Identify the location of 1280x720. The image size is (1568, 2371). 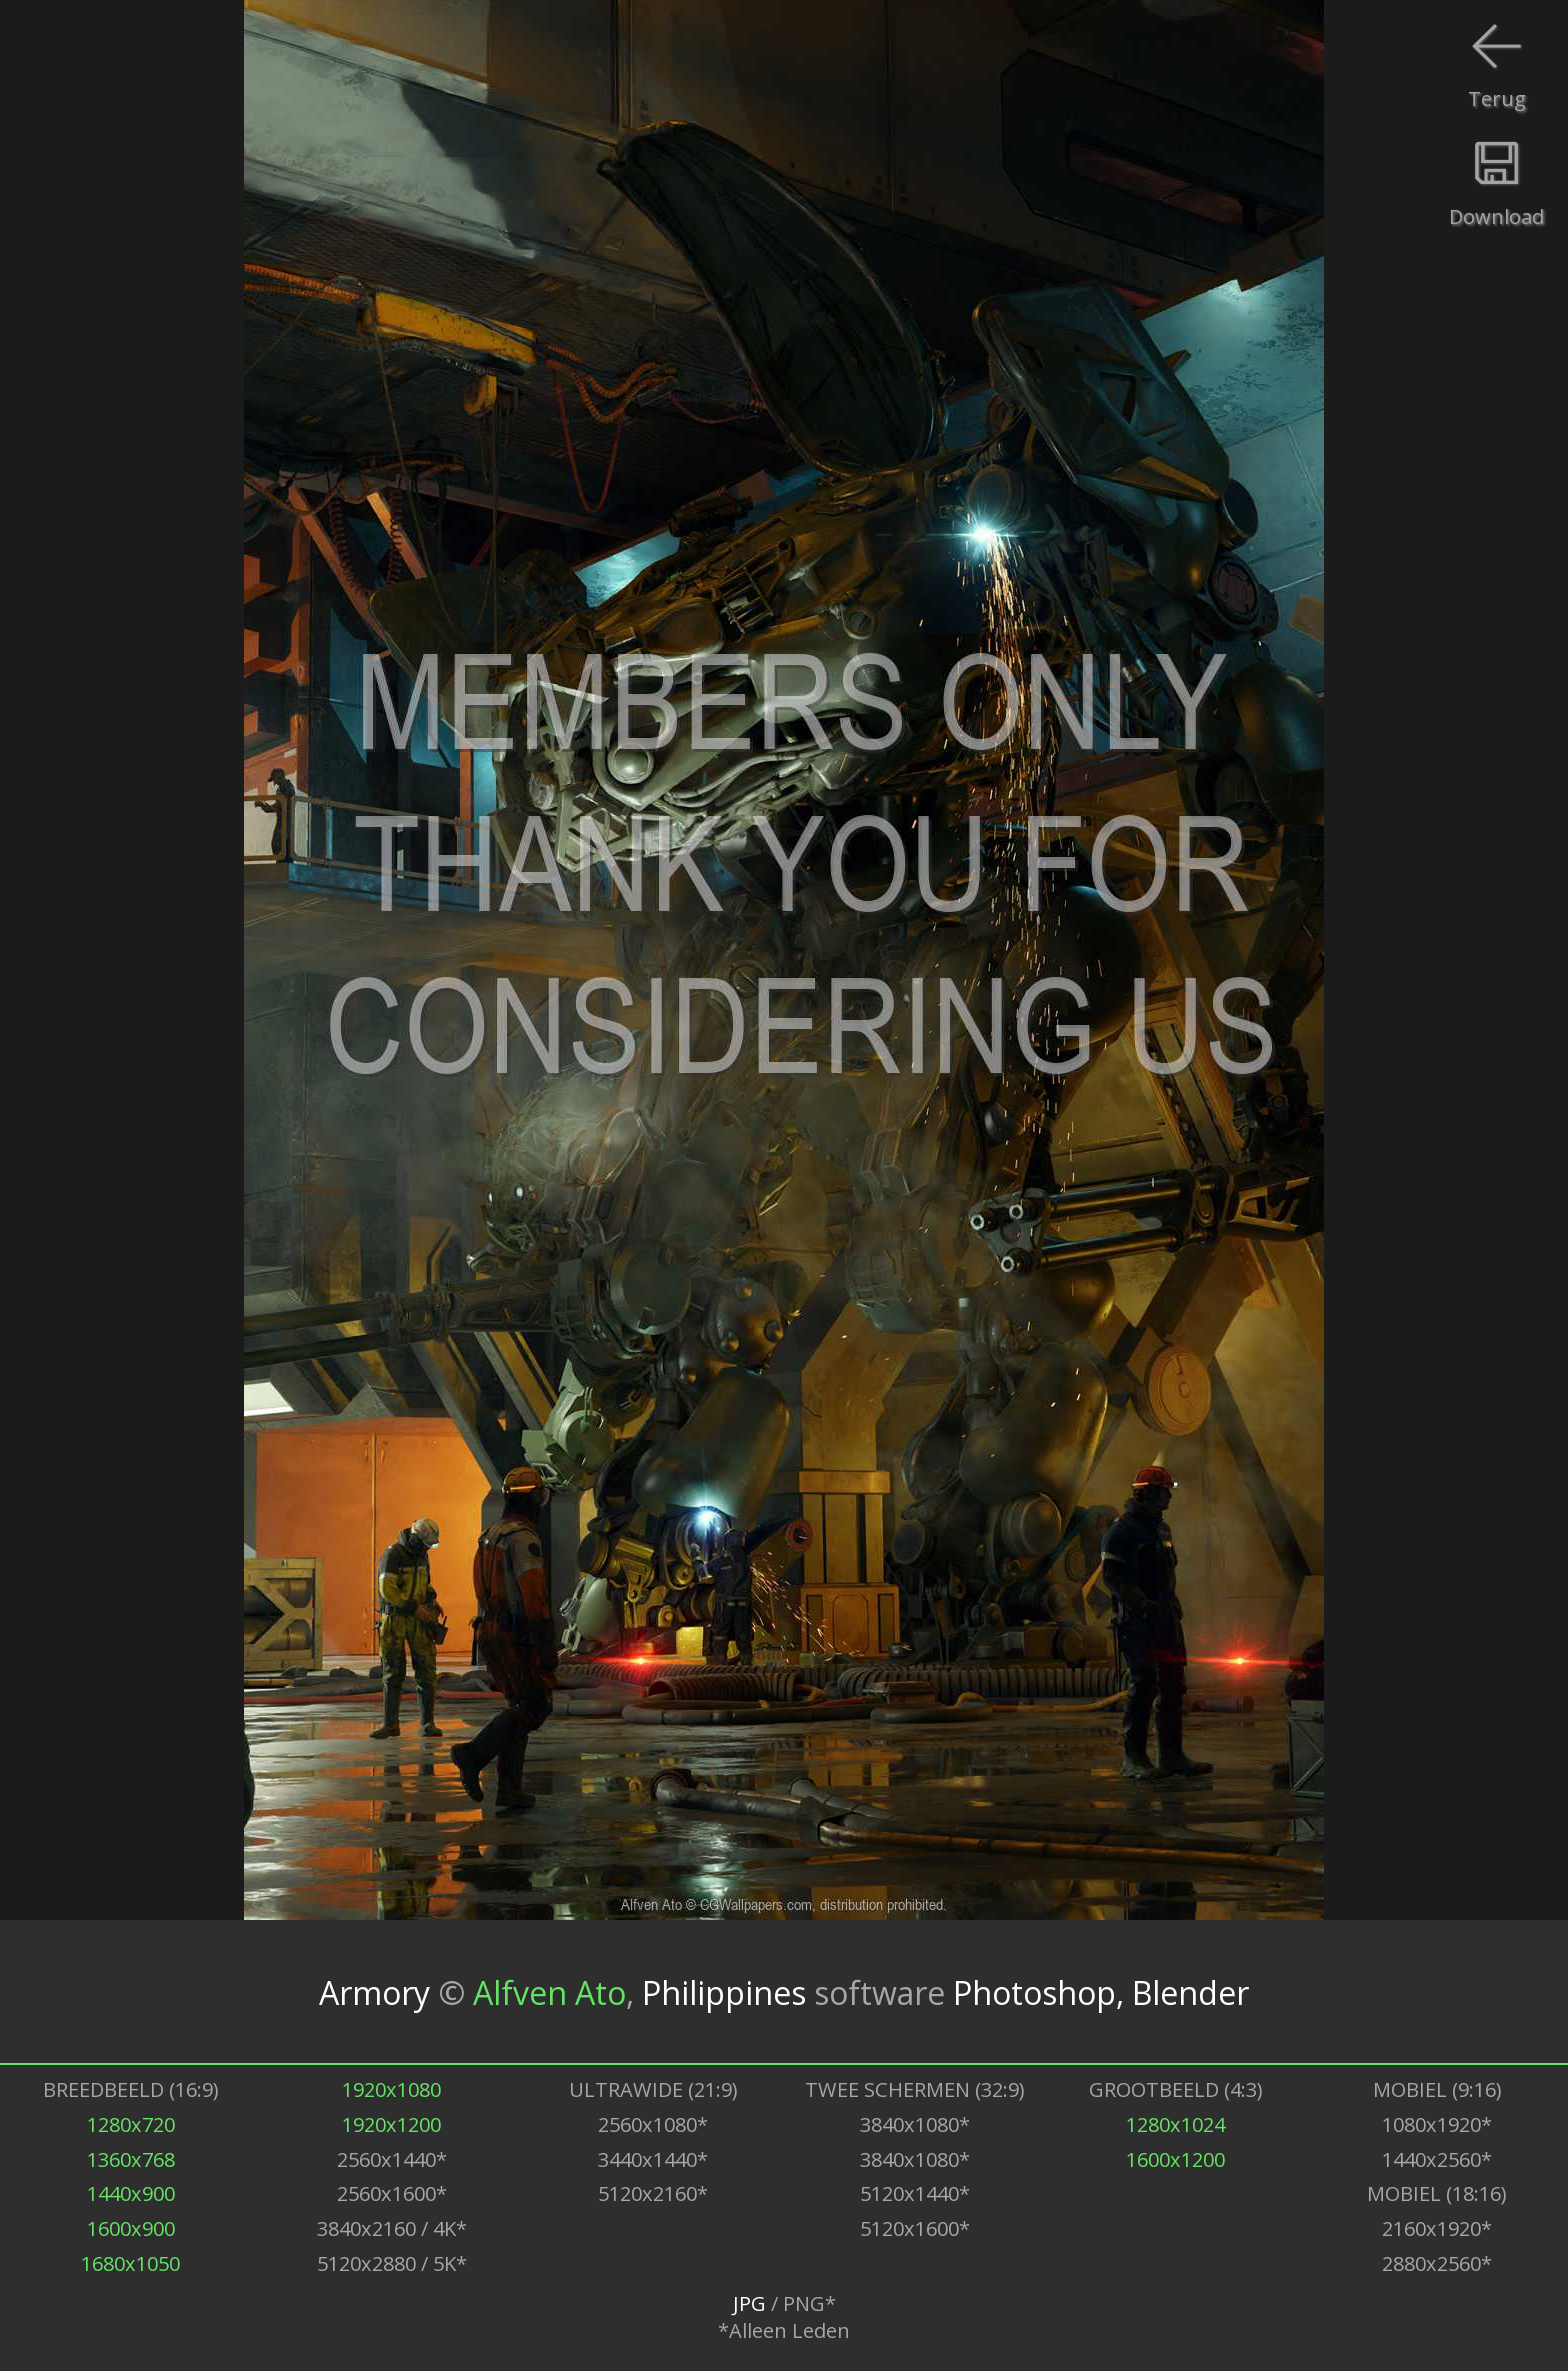
(131, 2124).